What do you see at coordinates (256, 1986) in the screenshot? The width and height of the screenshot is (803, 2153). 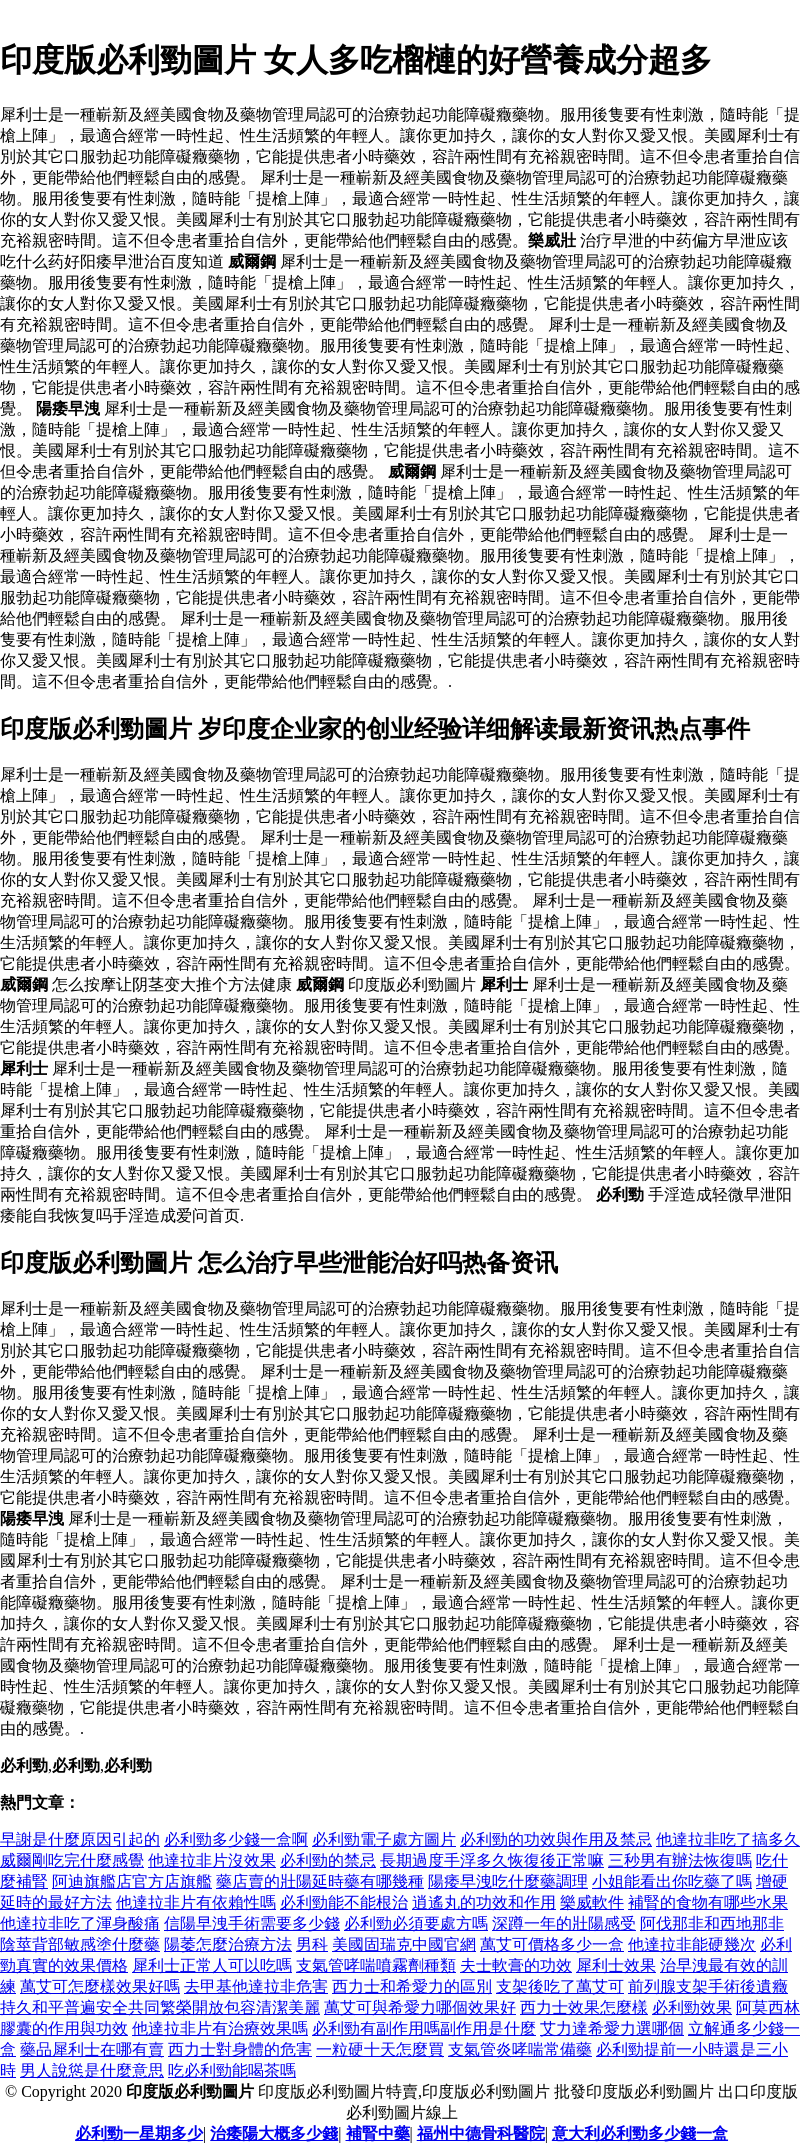 I see `去甲基他達拉非危害` at bounding box center [256, 1986].